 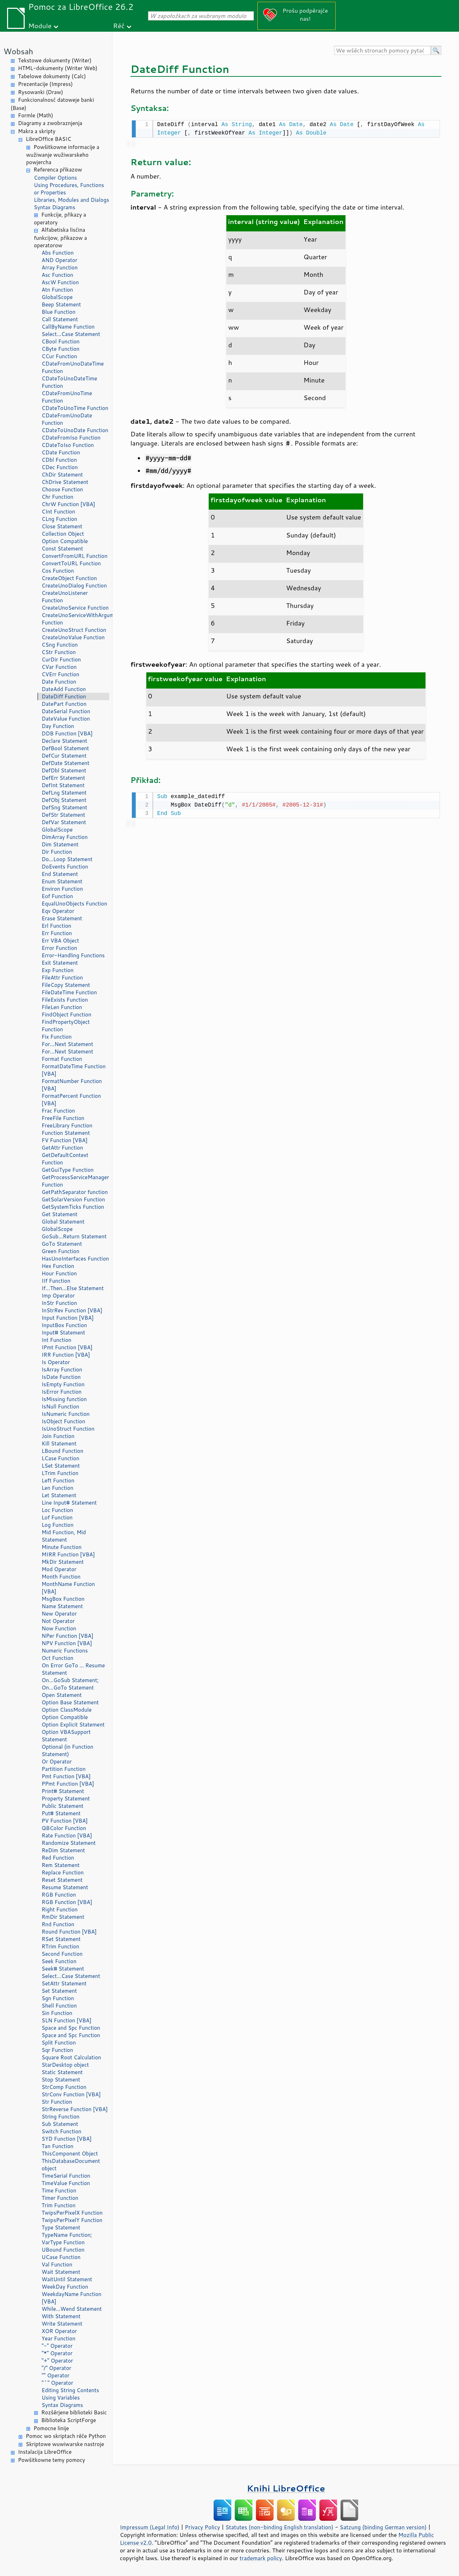 I want to click on Numeric Functions, so click(x=65, y=1650).